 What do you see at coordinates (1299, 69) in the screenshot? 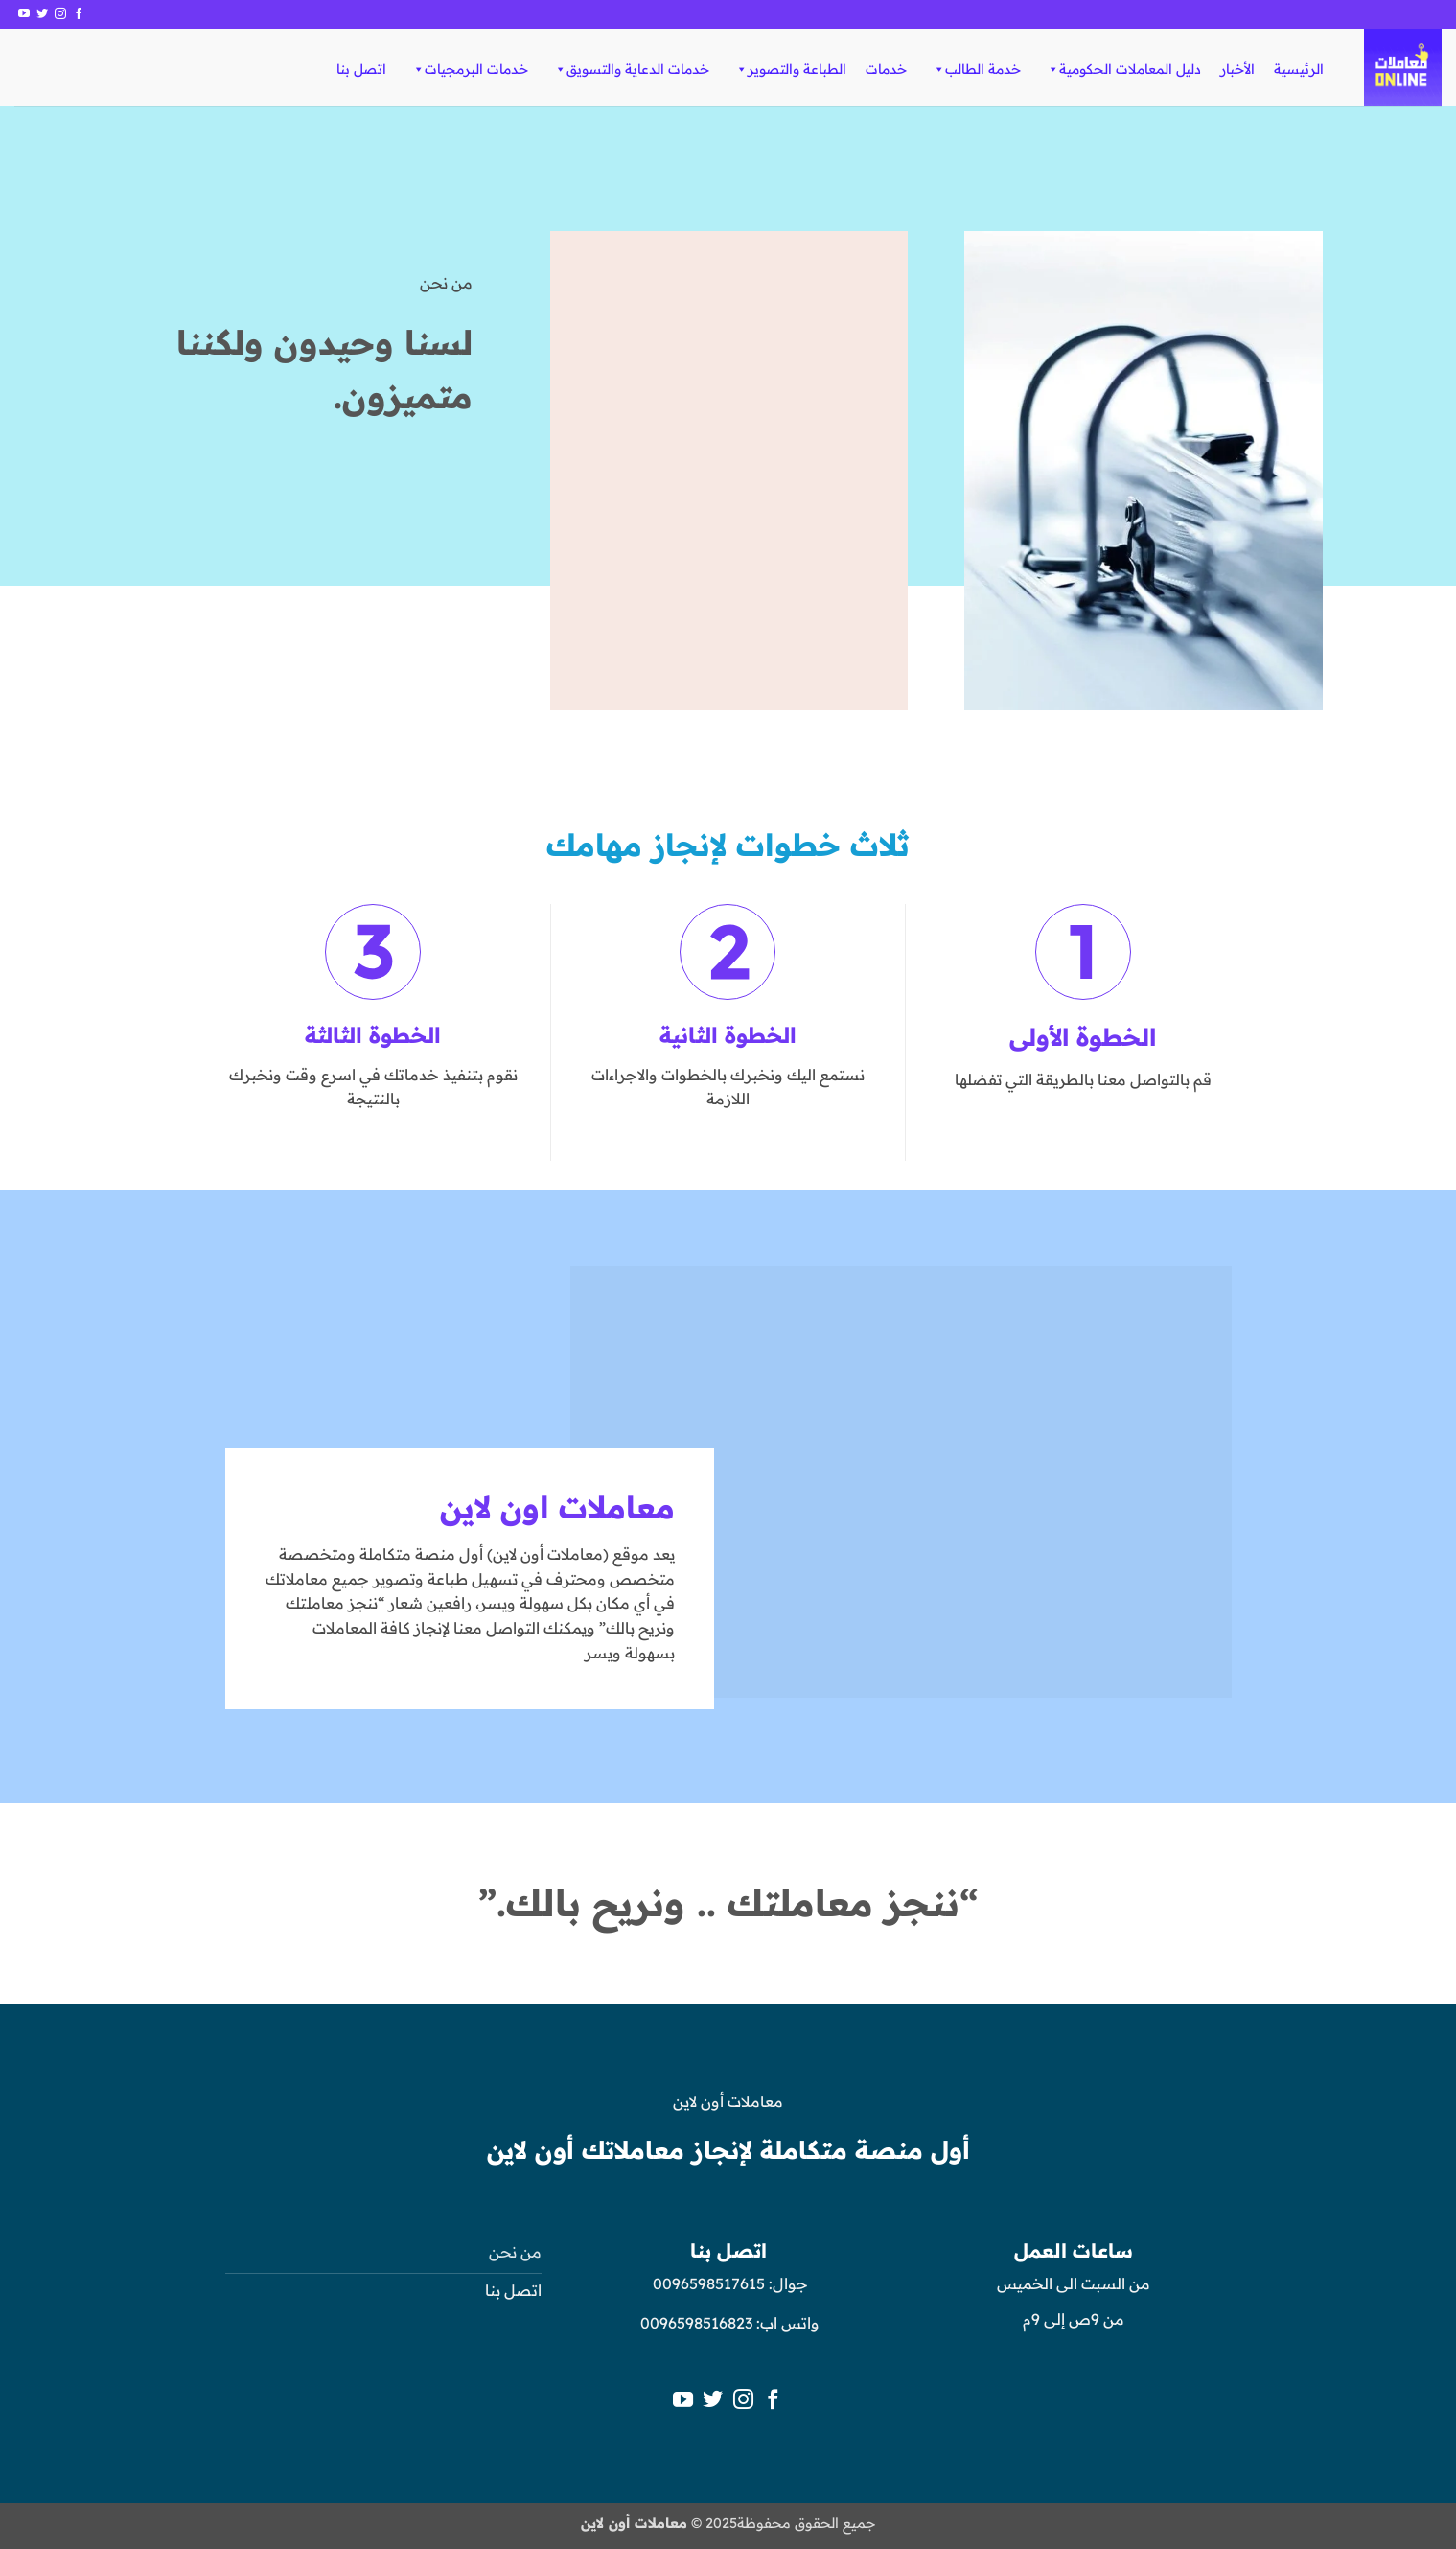
I see `الرئيسية` at bounding box center [1299, 69].